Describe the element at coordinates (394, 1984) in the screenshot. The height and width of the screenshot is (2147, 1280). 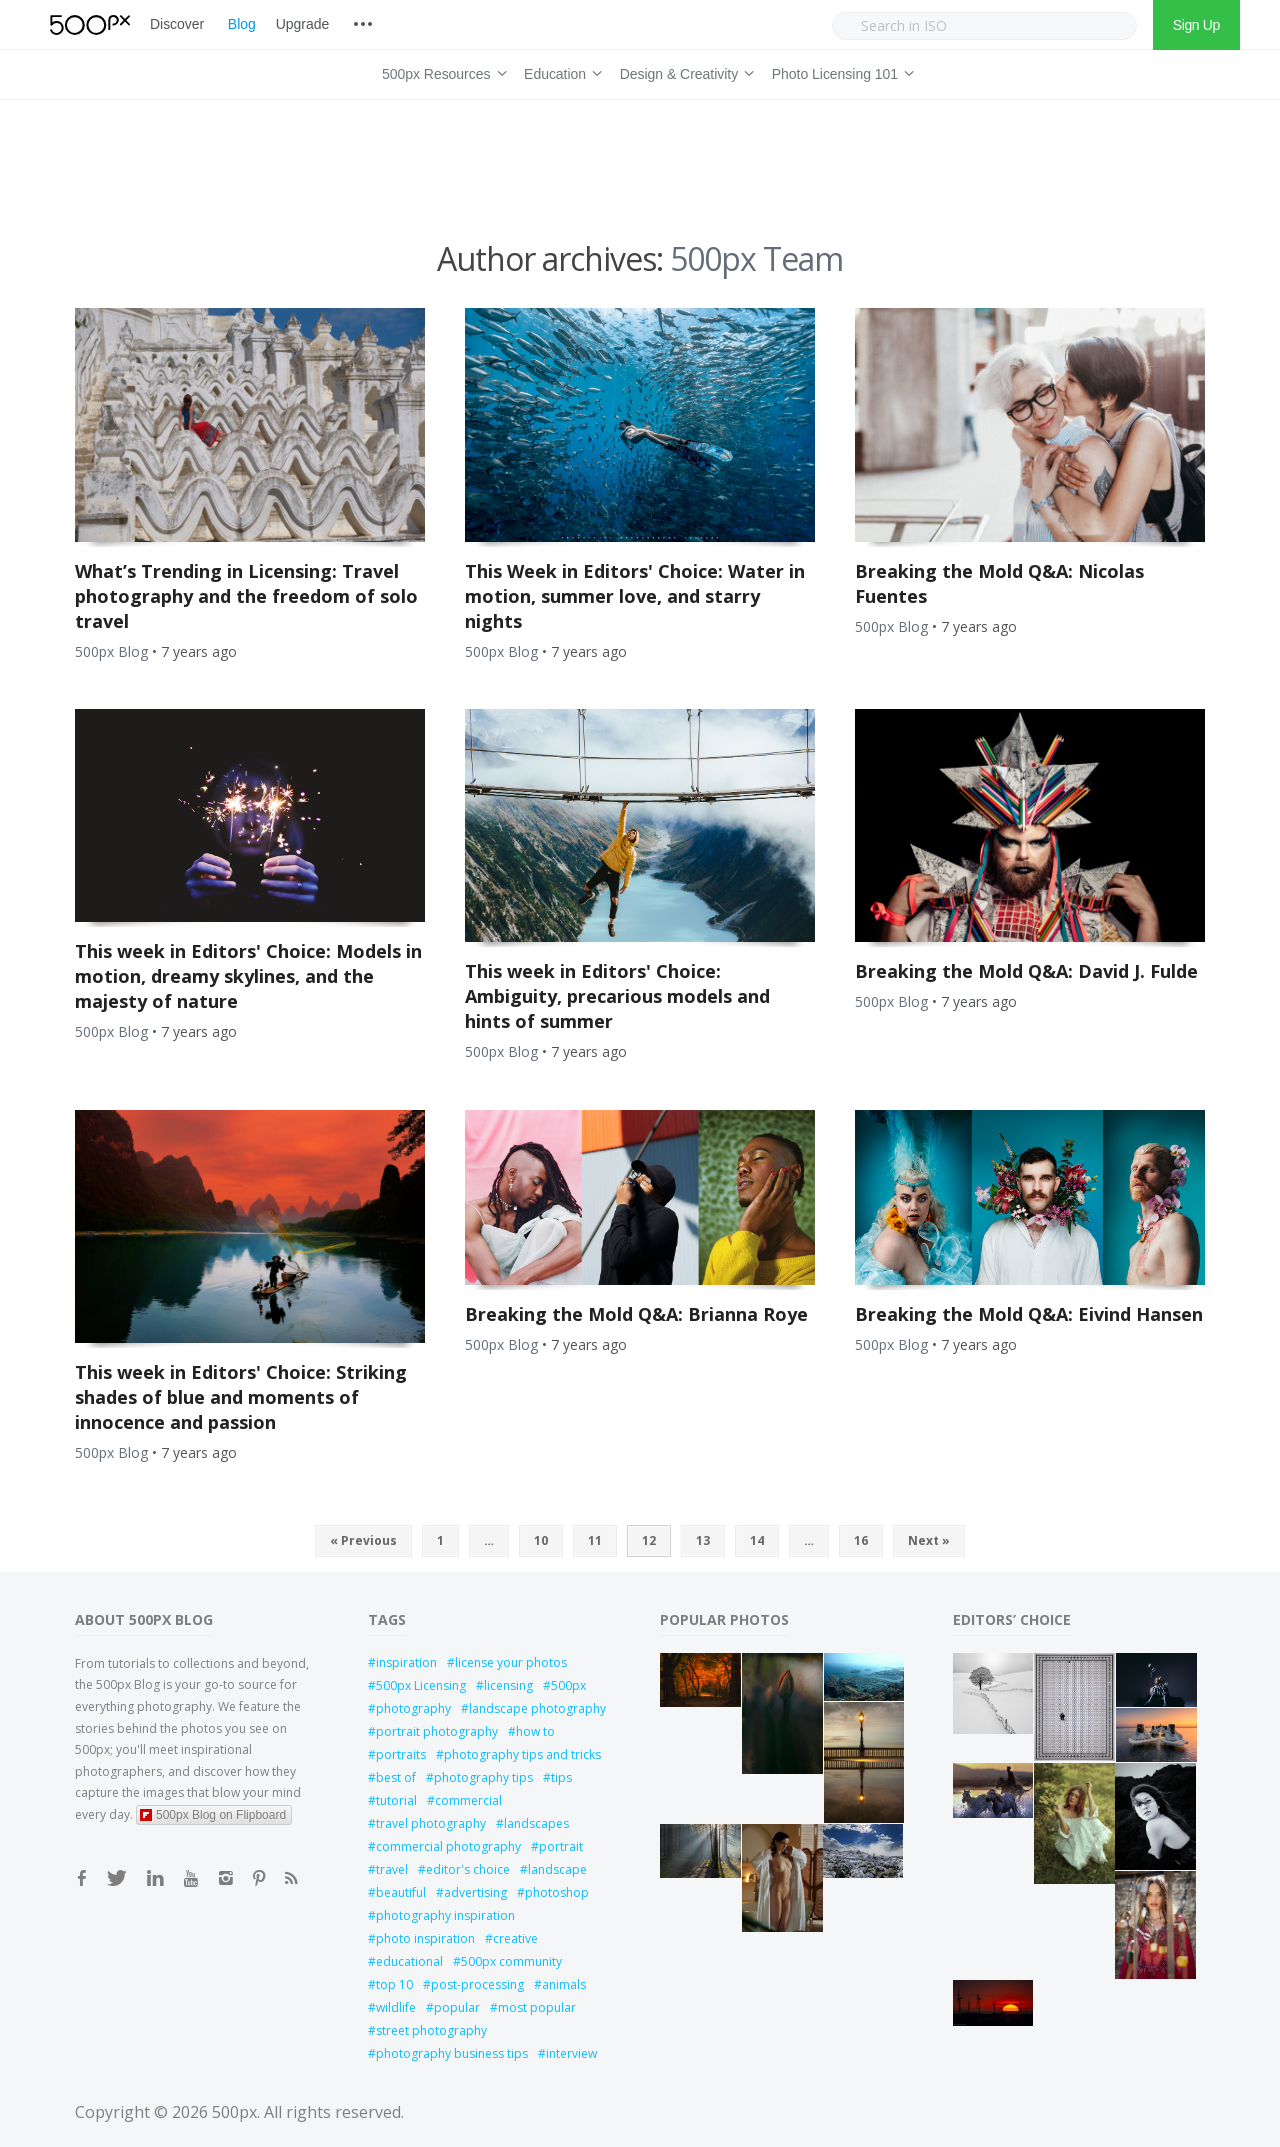
I see `top 10` at that location.